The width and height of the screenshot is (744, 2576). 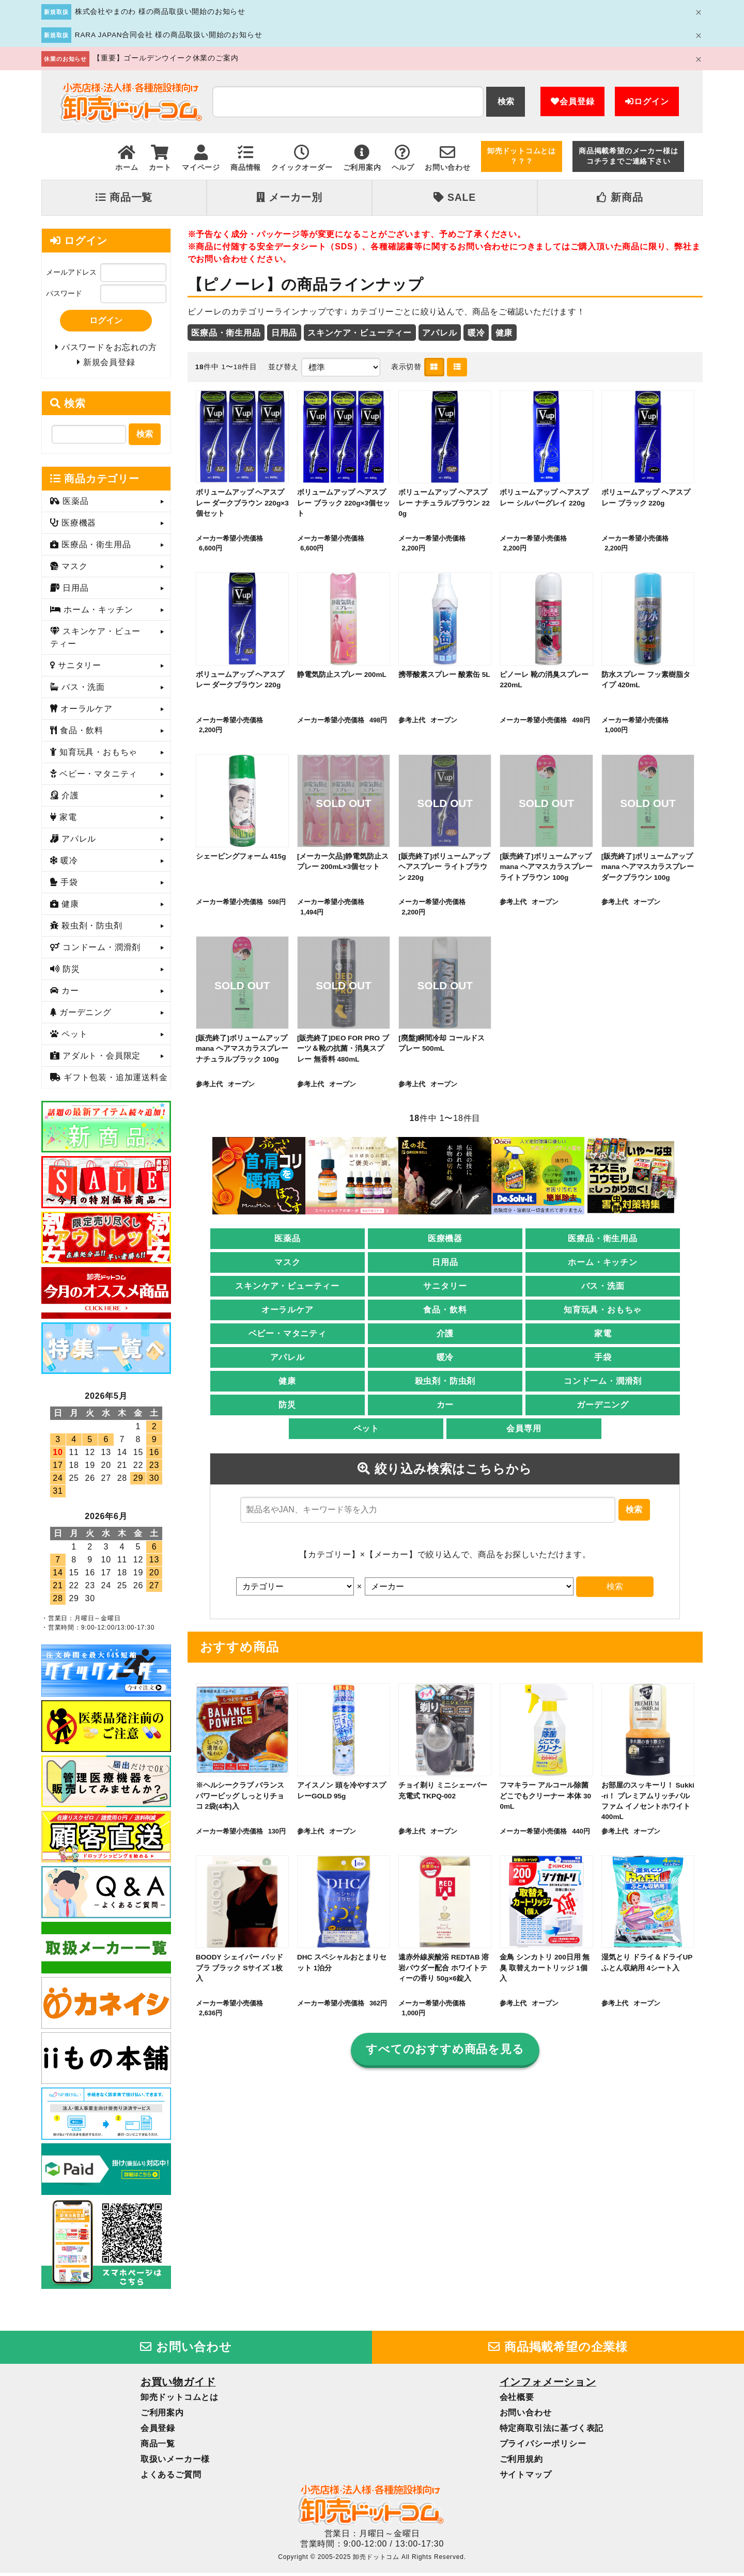 What do you see at coordinates (289, 197) in the screenshot?
I see `メーカー別` at bounding box center [289, 197].